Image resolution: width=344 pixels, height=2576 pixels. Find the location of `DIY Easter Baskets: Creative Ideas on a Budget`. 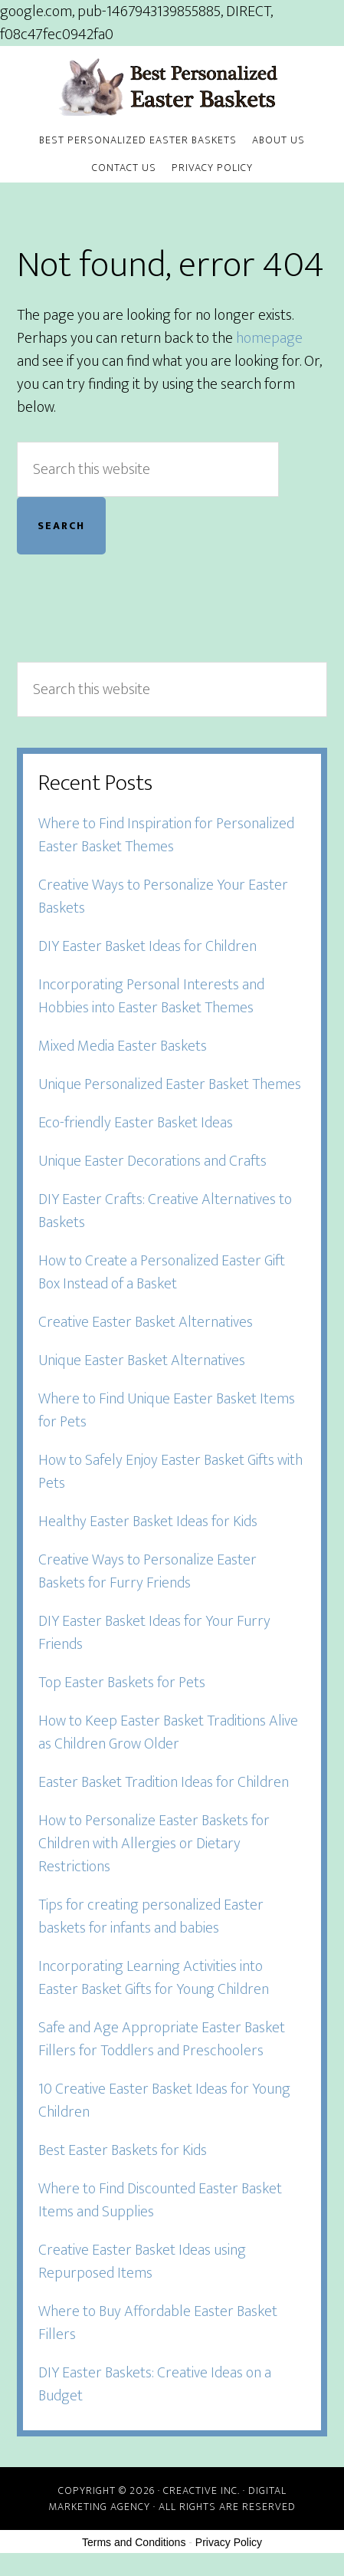

DIY Easter Baskets: Creative Ideas on a Budget is located at coordinates (154, 2384).